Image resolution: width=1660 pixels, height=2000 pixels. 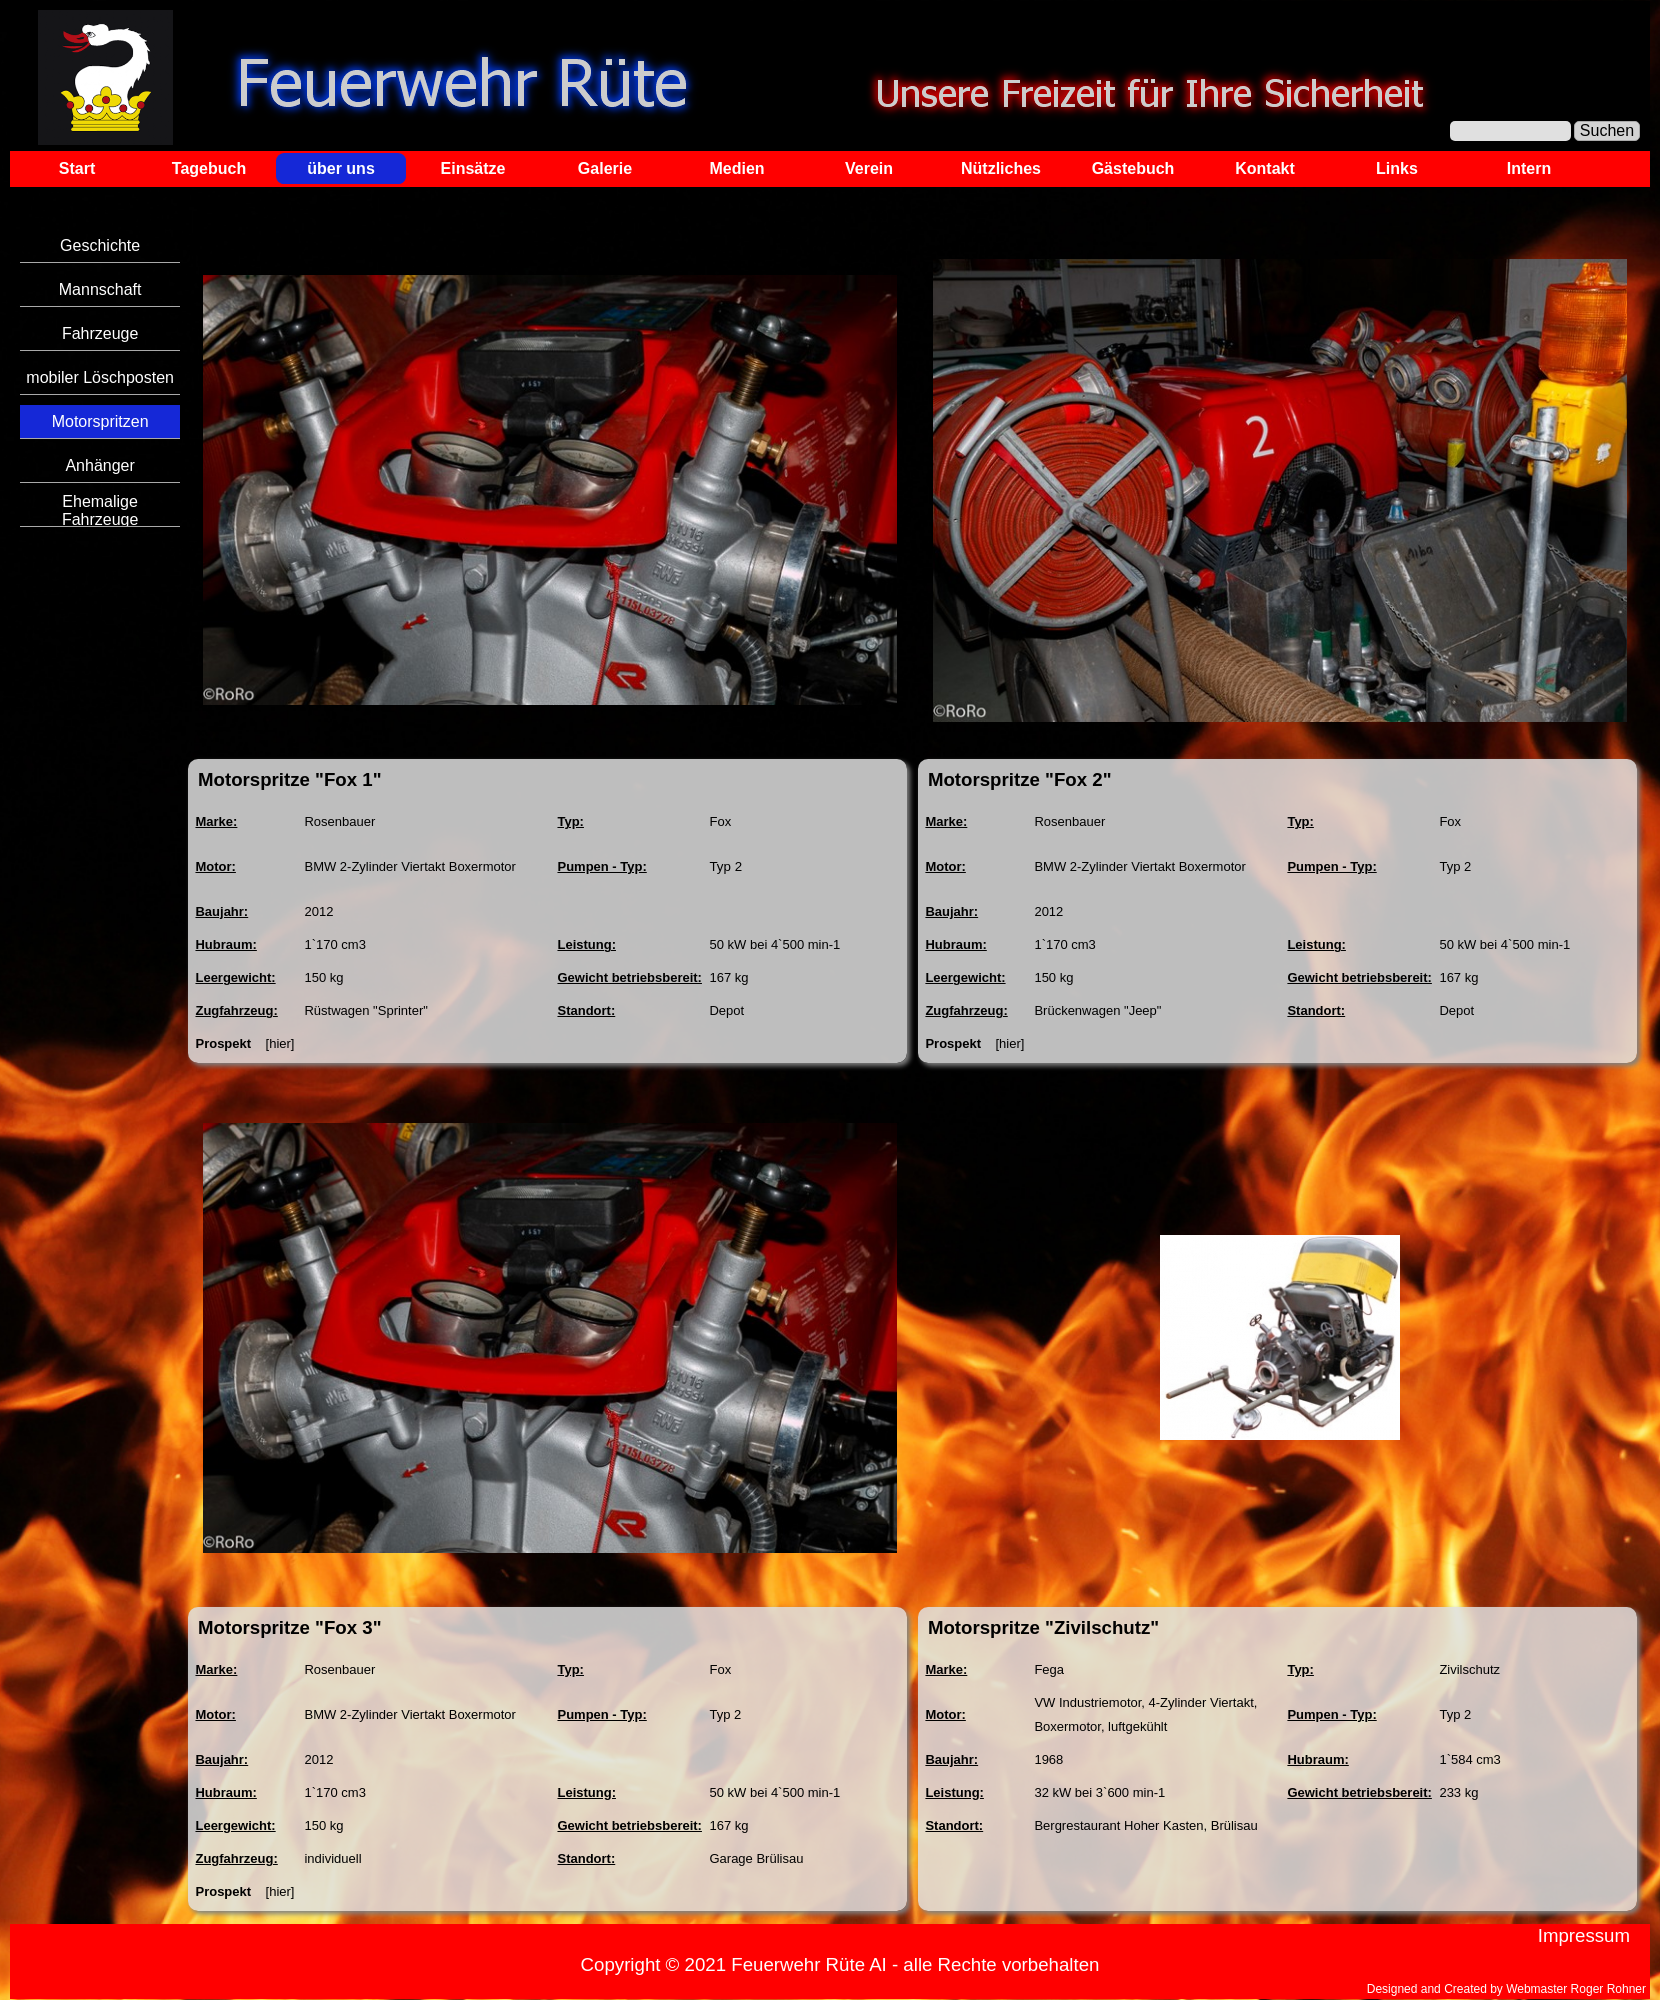 What do you see at coordinates (1607, 130) in the screenshot?
I see `Suchen` at bounding box center [1607, 130].